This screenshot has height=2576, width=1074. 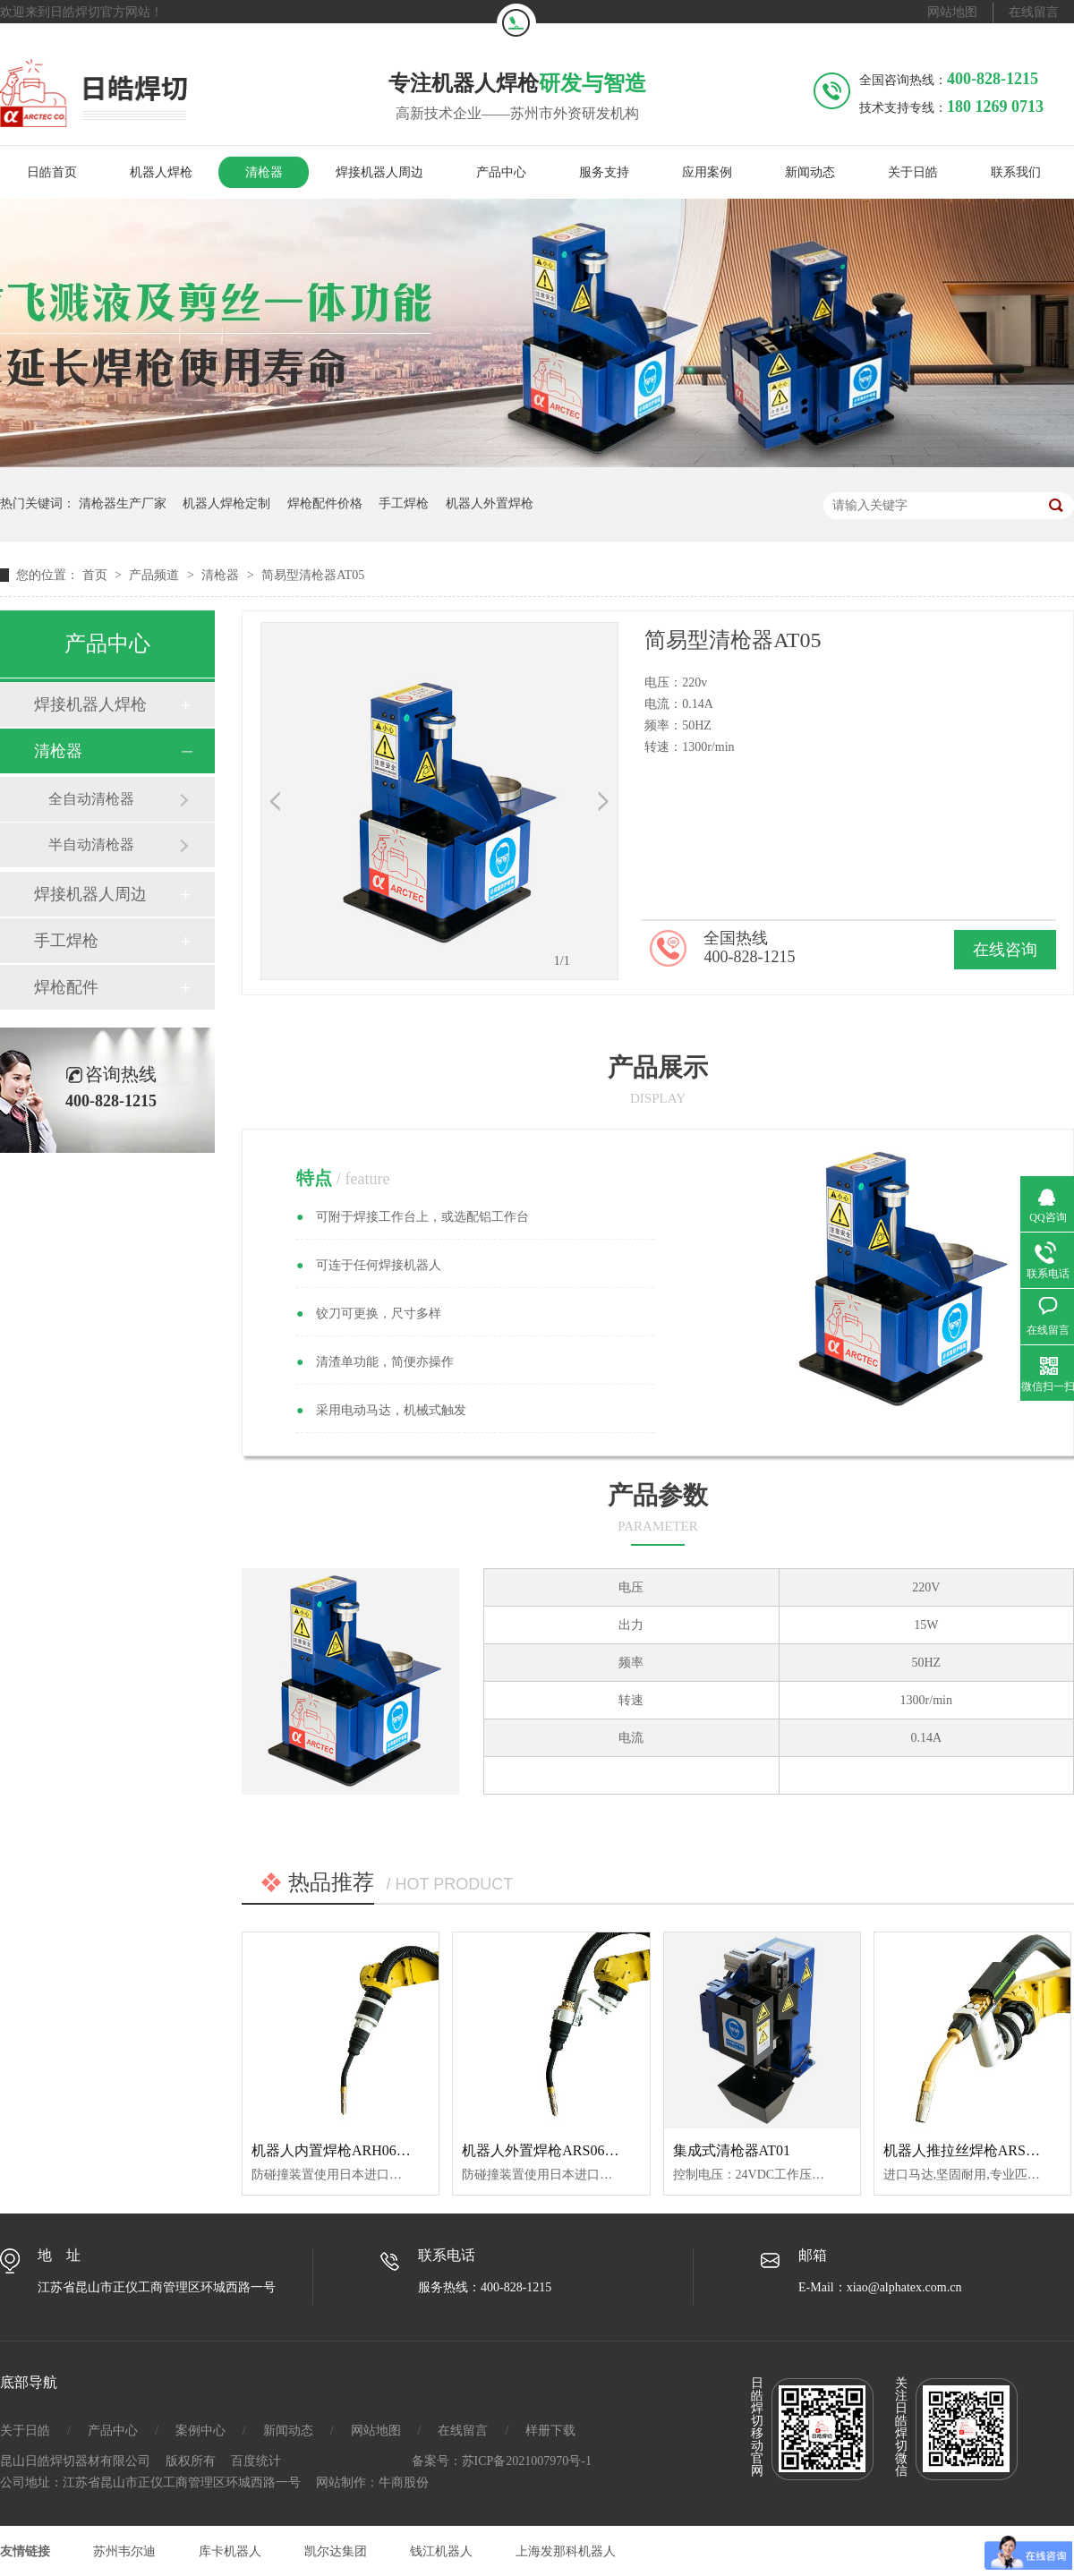 What do you see at coordinates (90, 704) in the screenshot?
I see `焊接机器人焊枪` at bounding box center [90, 704].